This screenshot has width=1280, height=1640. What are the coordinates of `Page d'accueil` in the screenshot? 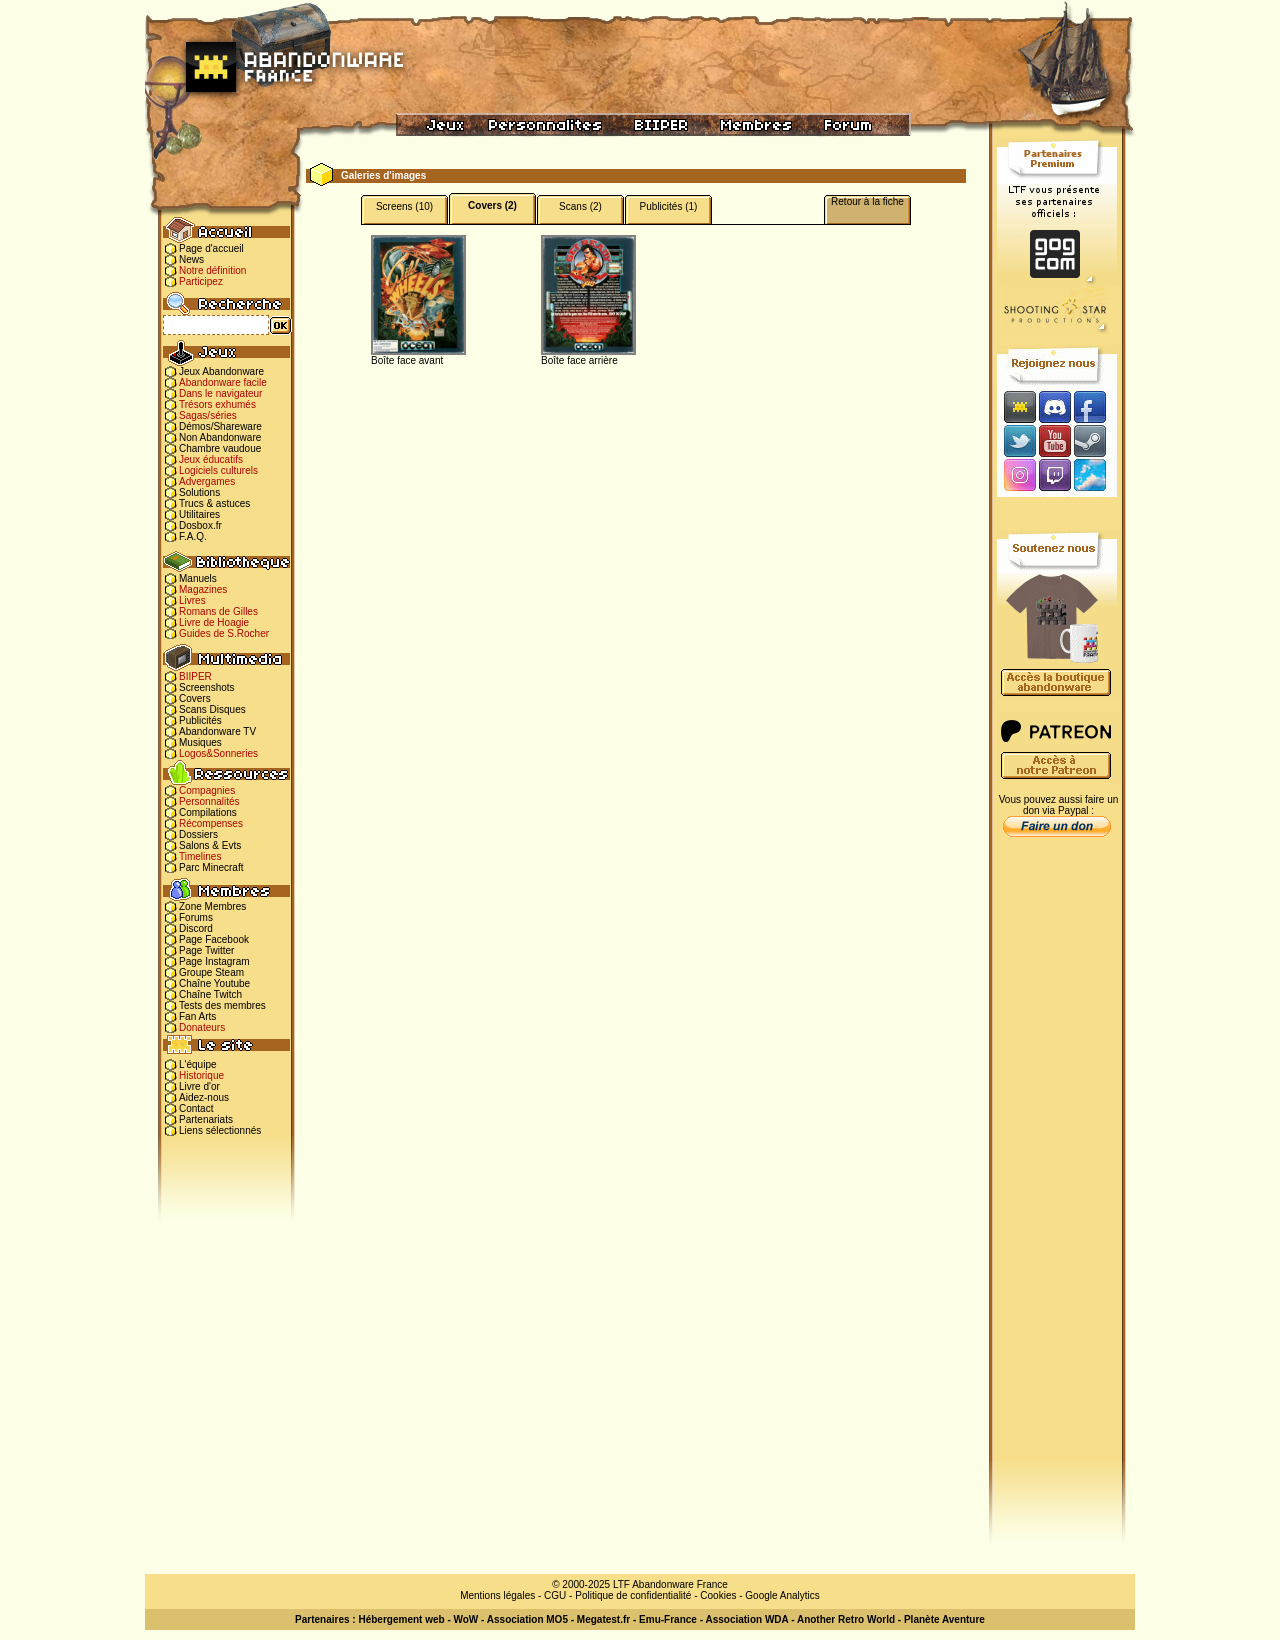 It's located at (211, 248).